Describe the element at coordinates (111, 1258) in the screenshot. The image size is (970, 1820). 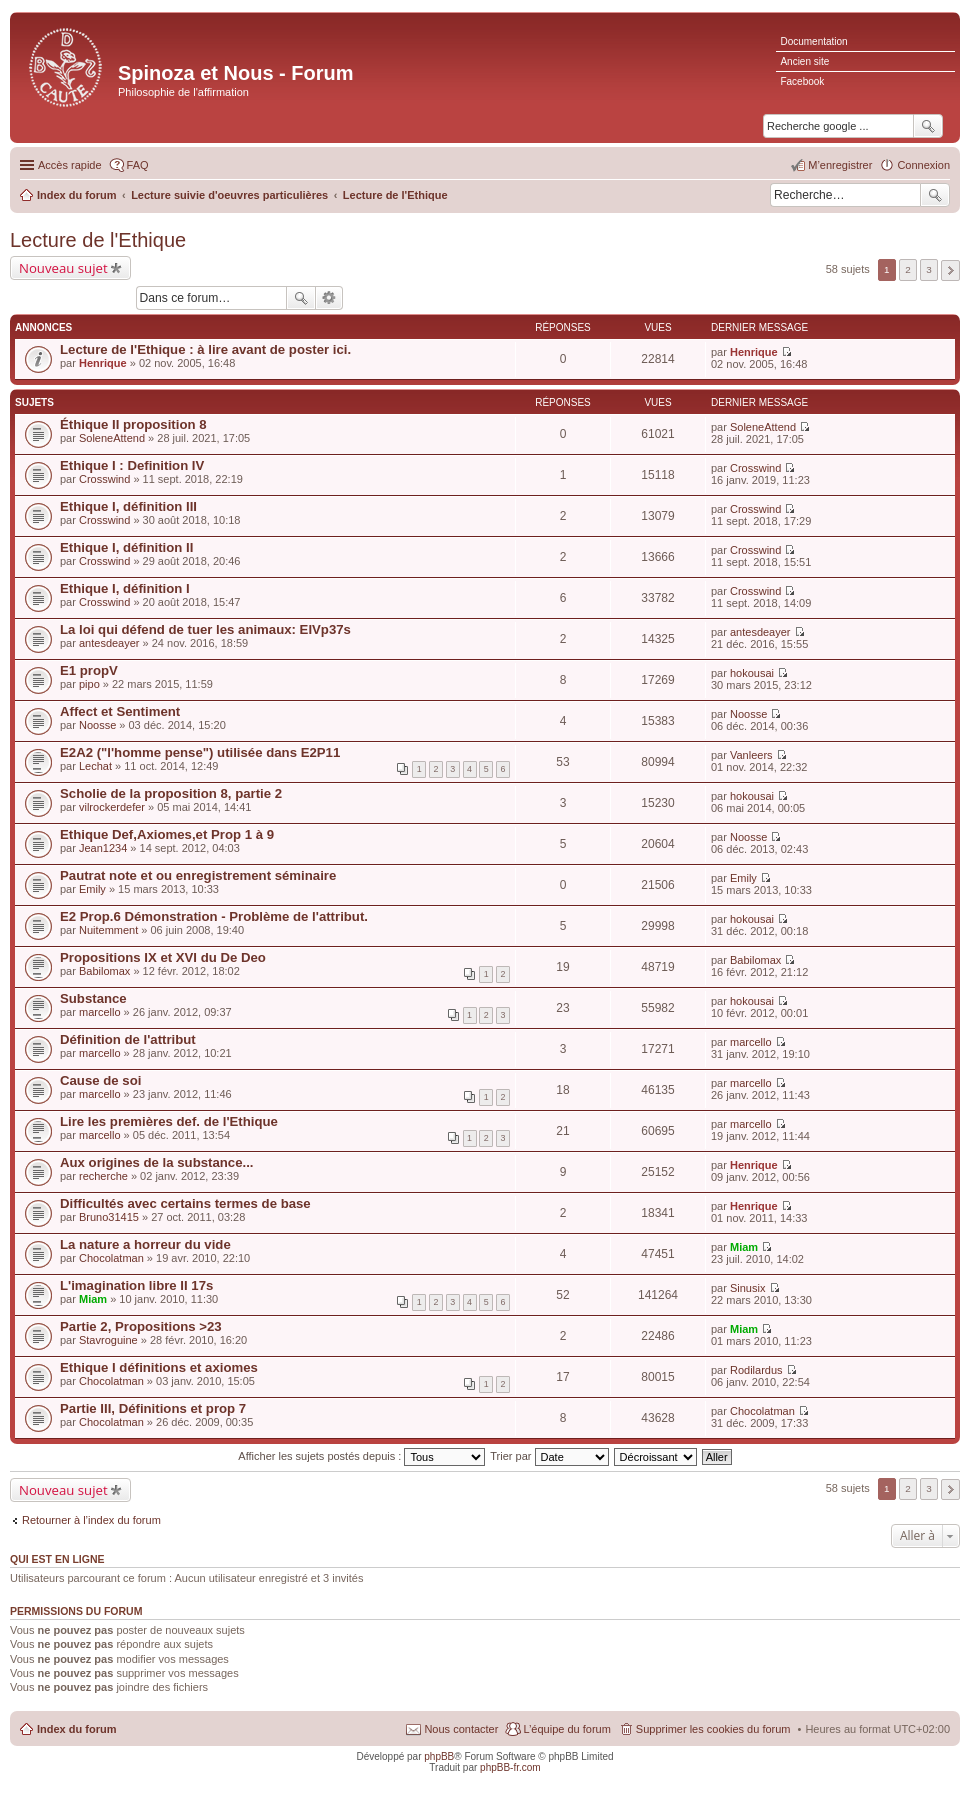
I see `Chocolatman` at that location.